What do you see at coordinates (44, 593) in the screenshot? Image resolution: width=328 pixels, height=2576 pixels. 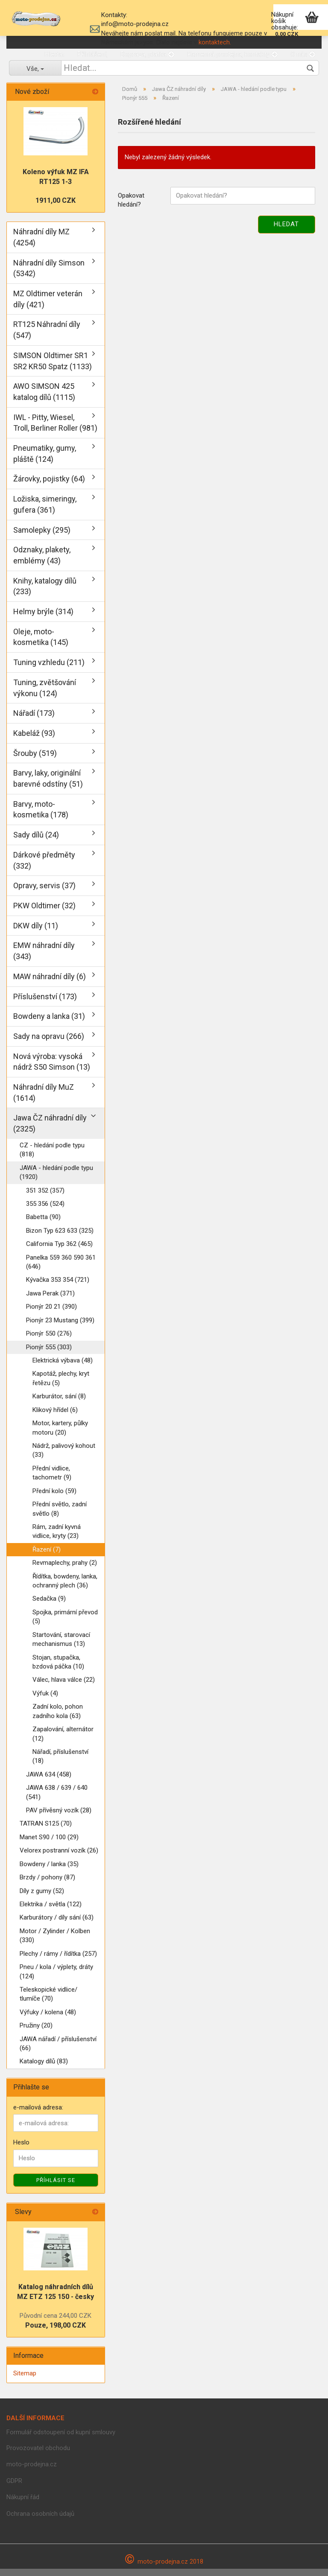 I see `Knihy, katalogy dílů (233)` at bounding box center [44, 593].